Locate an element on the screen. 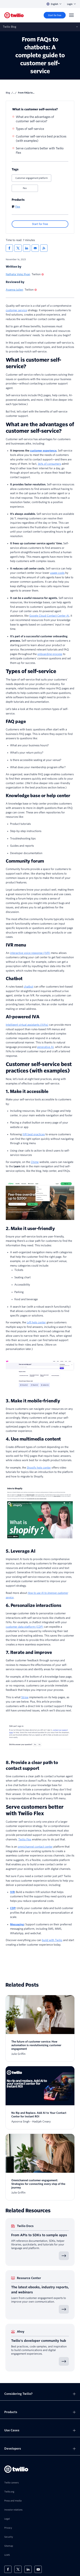 This screenshot has width=80, height=2576. Twilio Flex is located at coordinates (24, 1839).